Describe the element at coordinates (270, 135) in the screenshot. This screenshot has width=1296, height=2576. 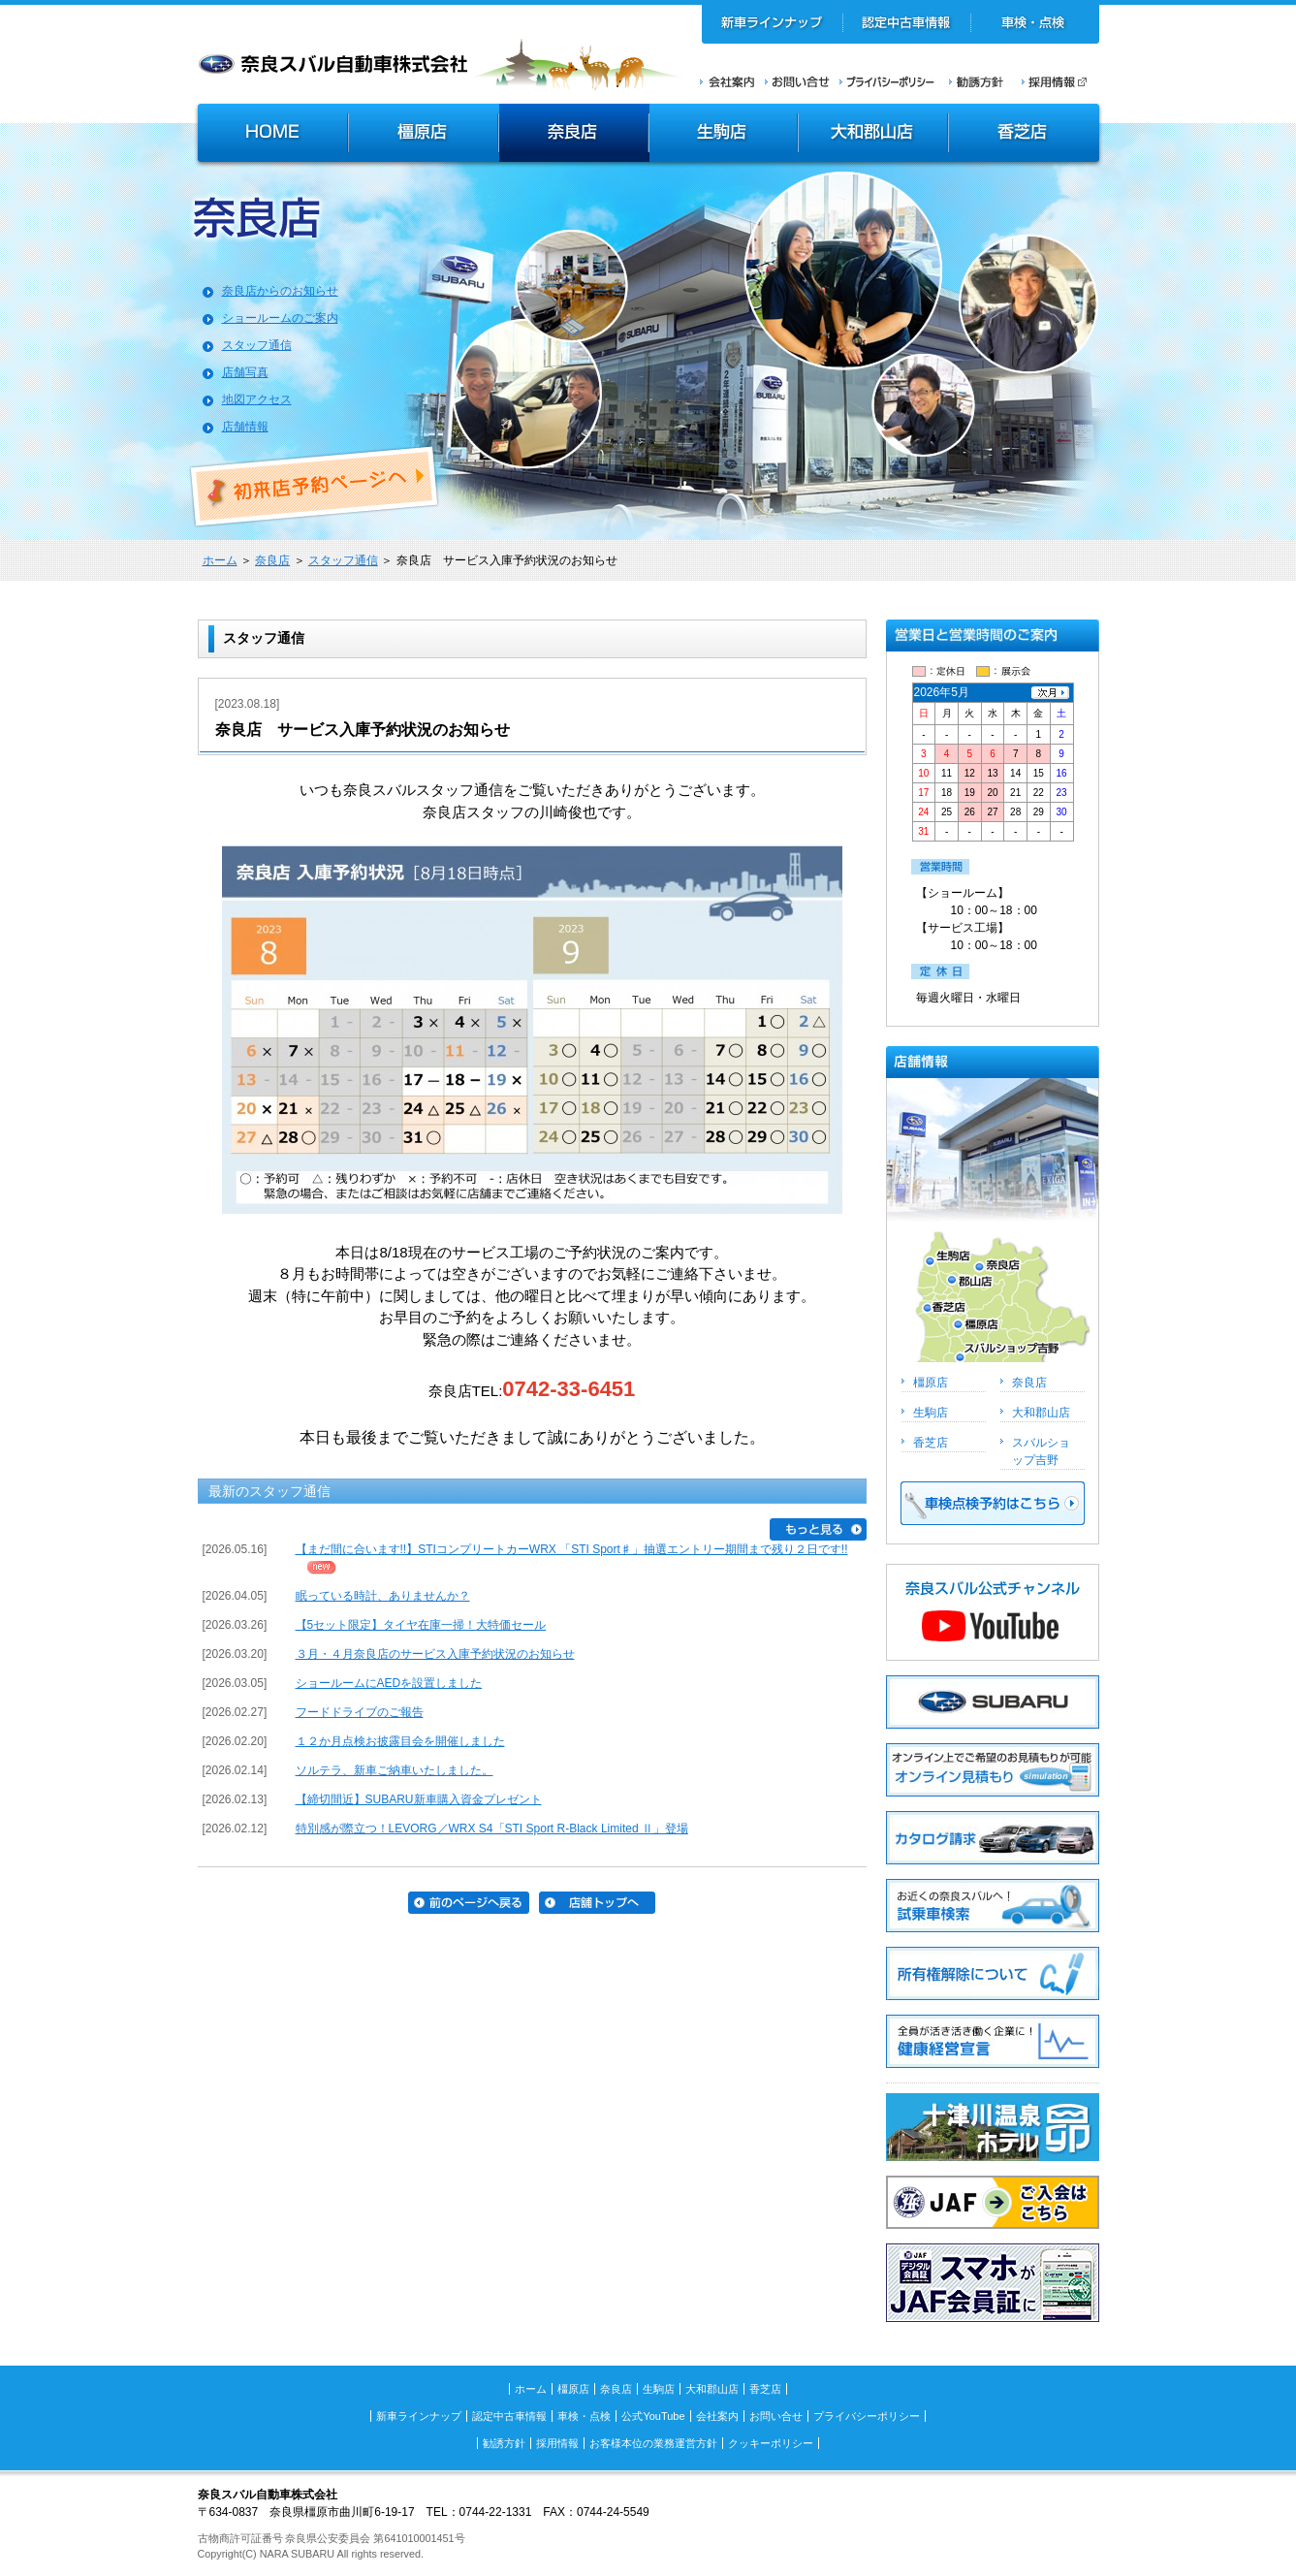
I see `HOME` at that location.